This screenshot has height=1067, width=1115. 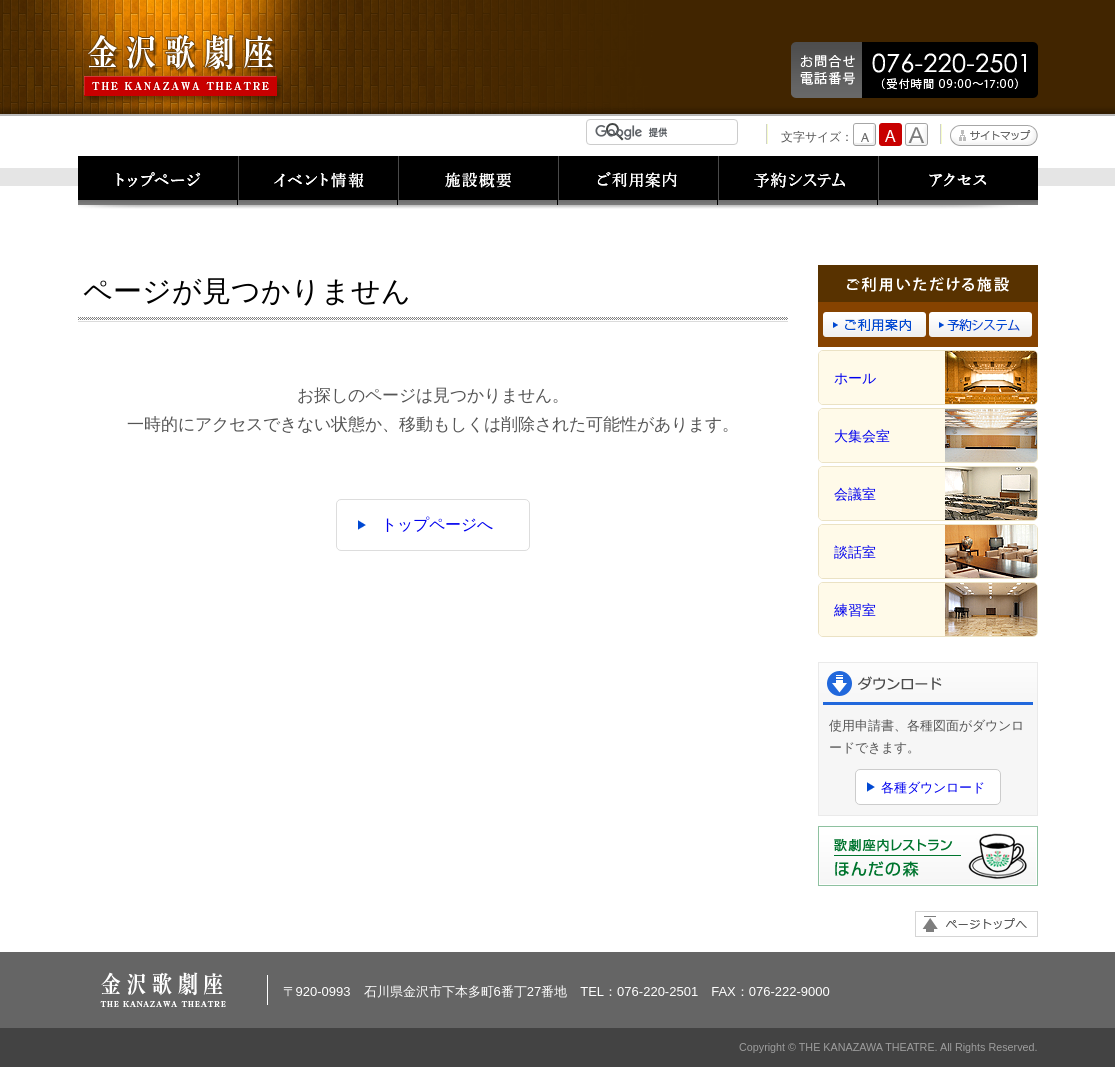 I want to click on イベント情報, so click(x=318, y=182).